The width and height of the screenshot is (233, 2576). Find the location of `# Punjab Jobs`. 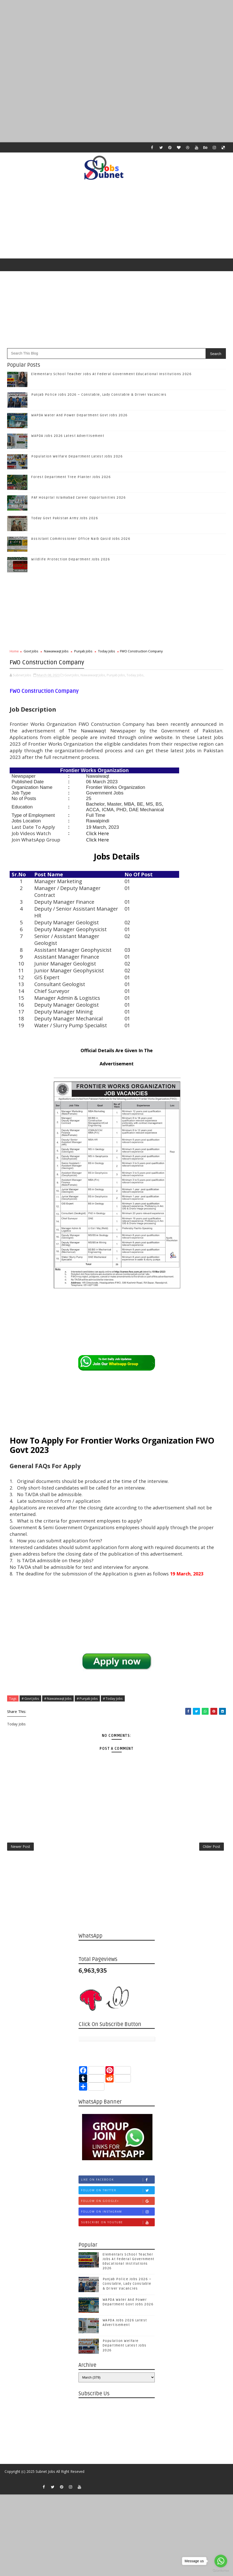

# Punjab Jobs is located at coordinates (87, 1700).